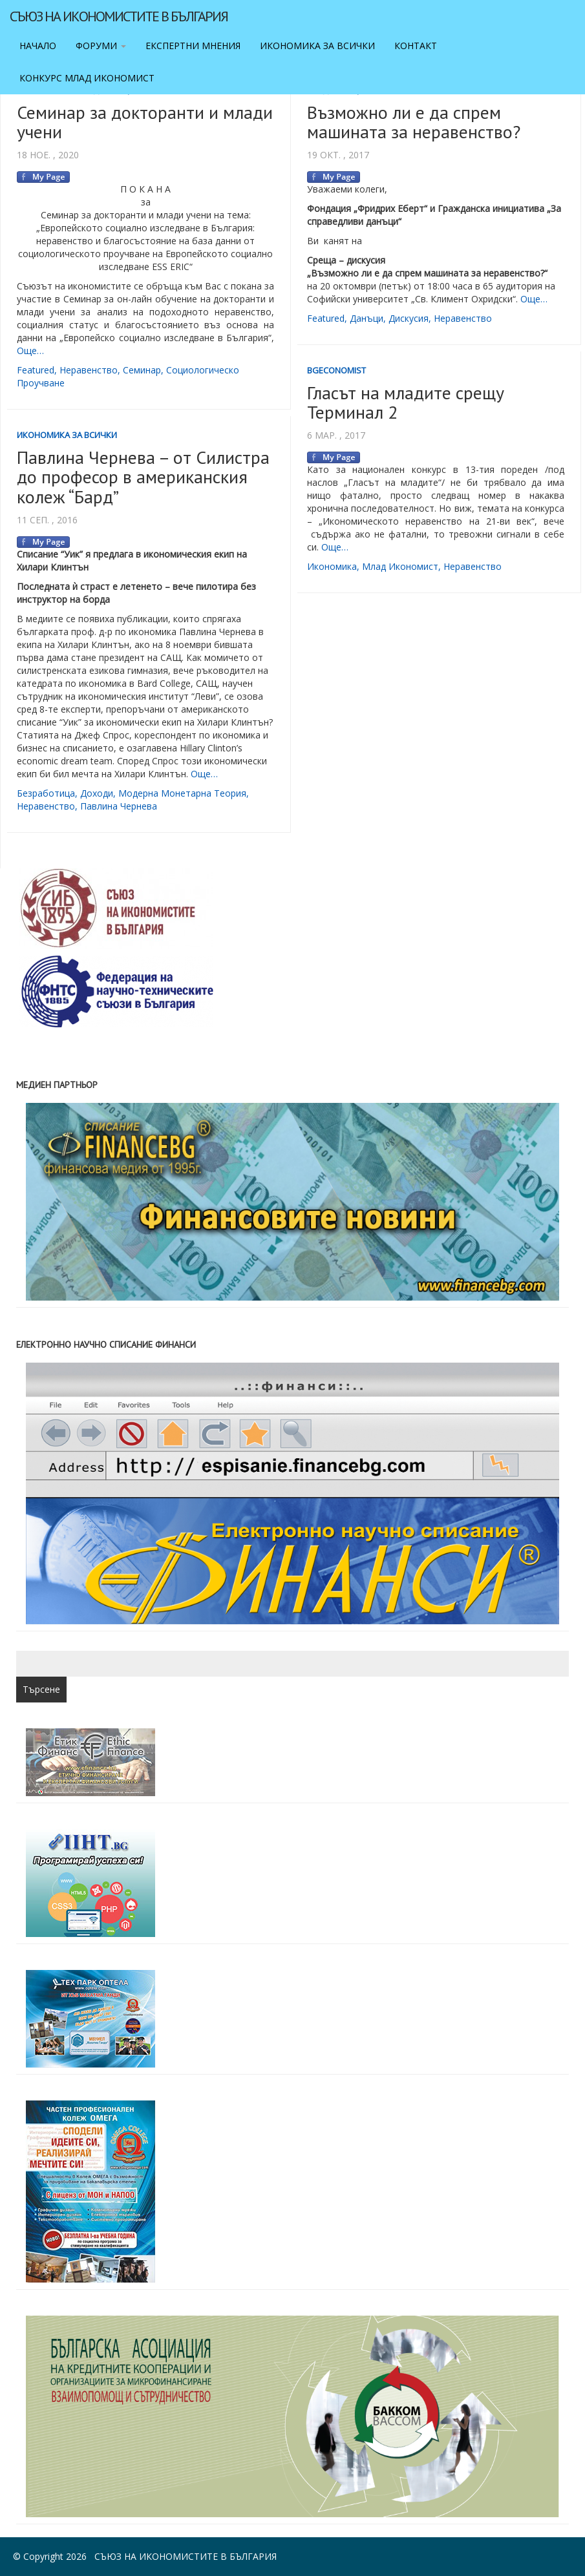 This screenshot has height=2576, width=585. I want to click on безработица, so click(46, 793).